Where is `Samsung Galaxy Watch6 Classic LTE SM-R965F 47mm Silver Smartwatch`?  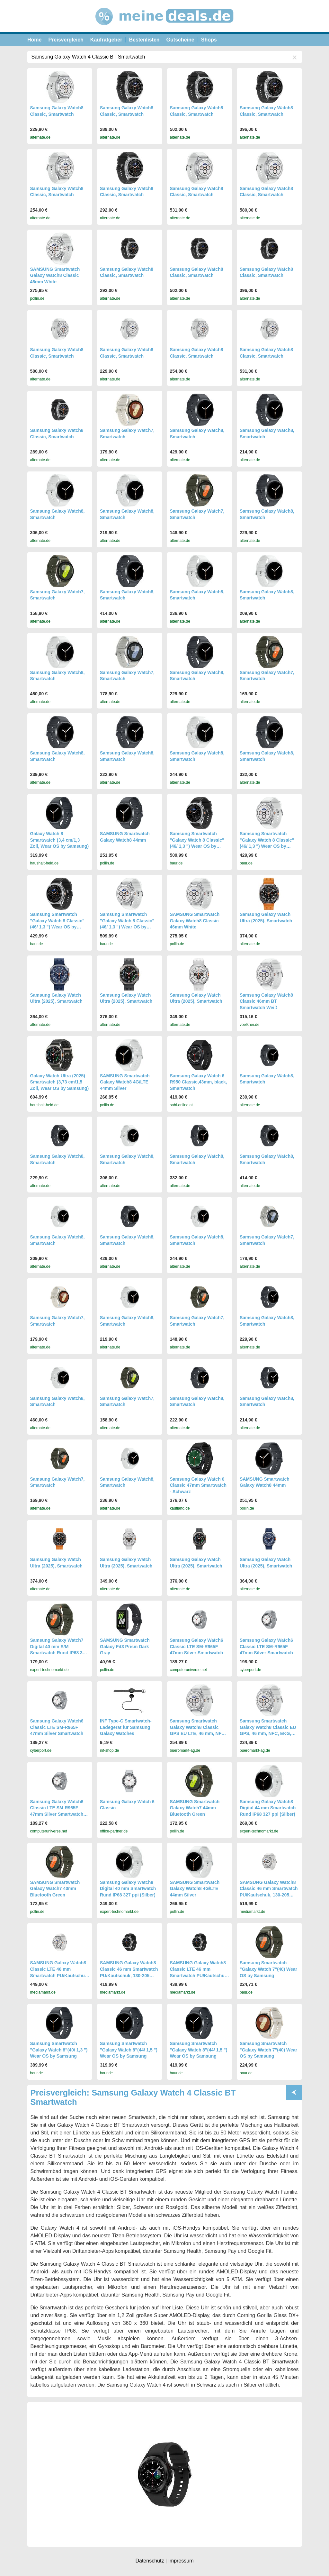 Samsung Galaxy Watch6 Classic LTE SM-R965F 47mm Silver Smartwatch is located at coordinates (196, 1646).